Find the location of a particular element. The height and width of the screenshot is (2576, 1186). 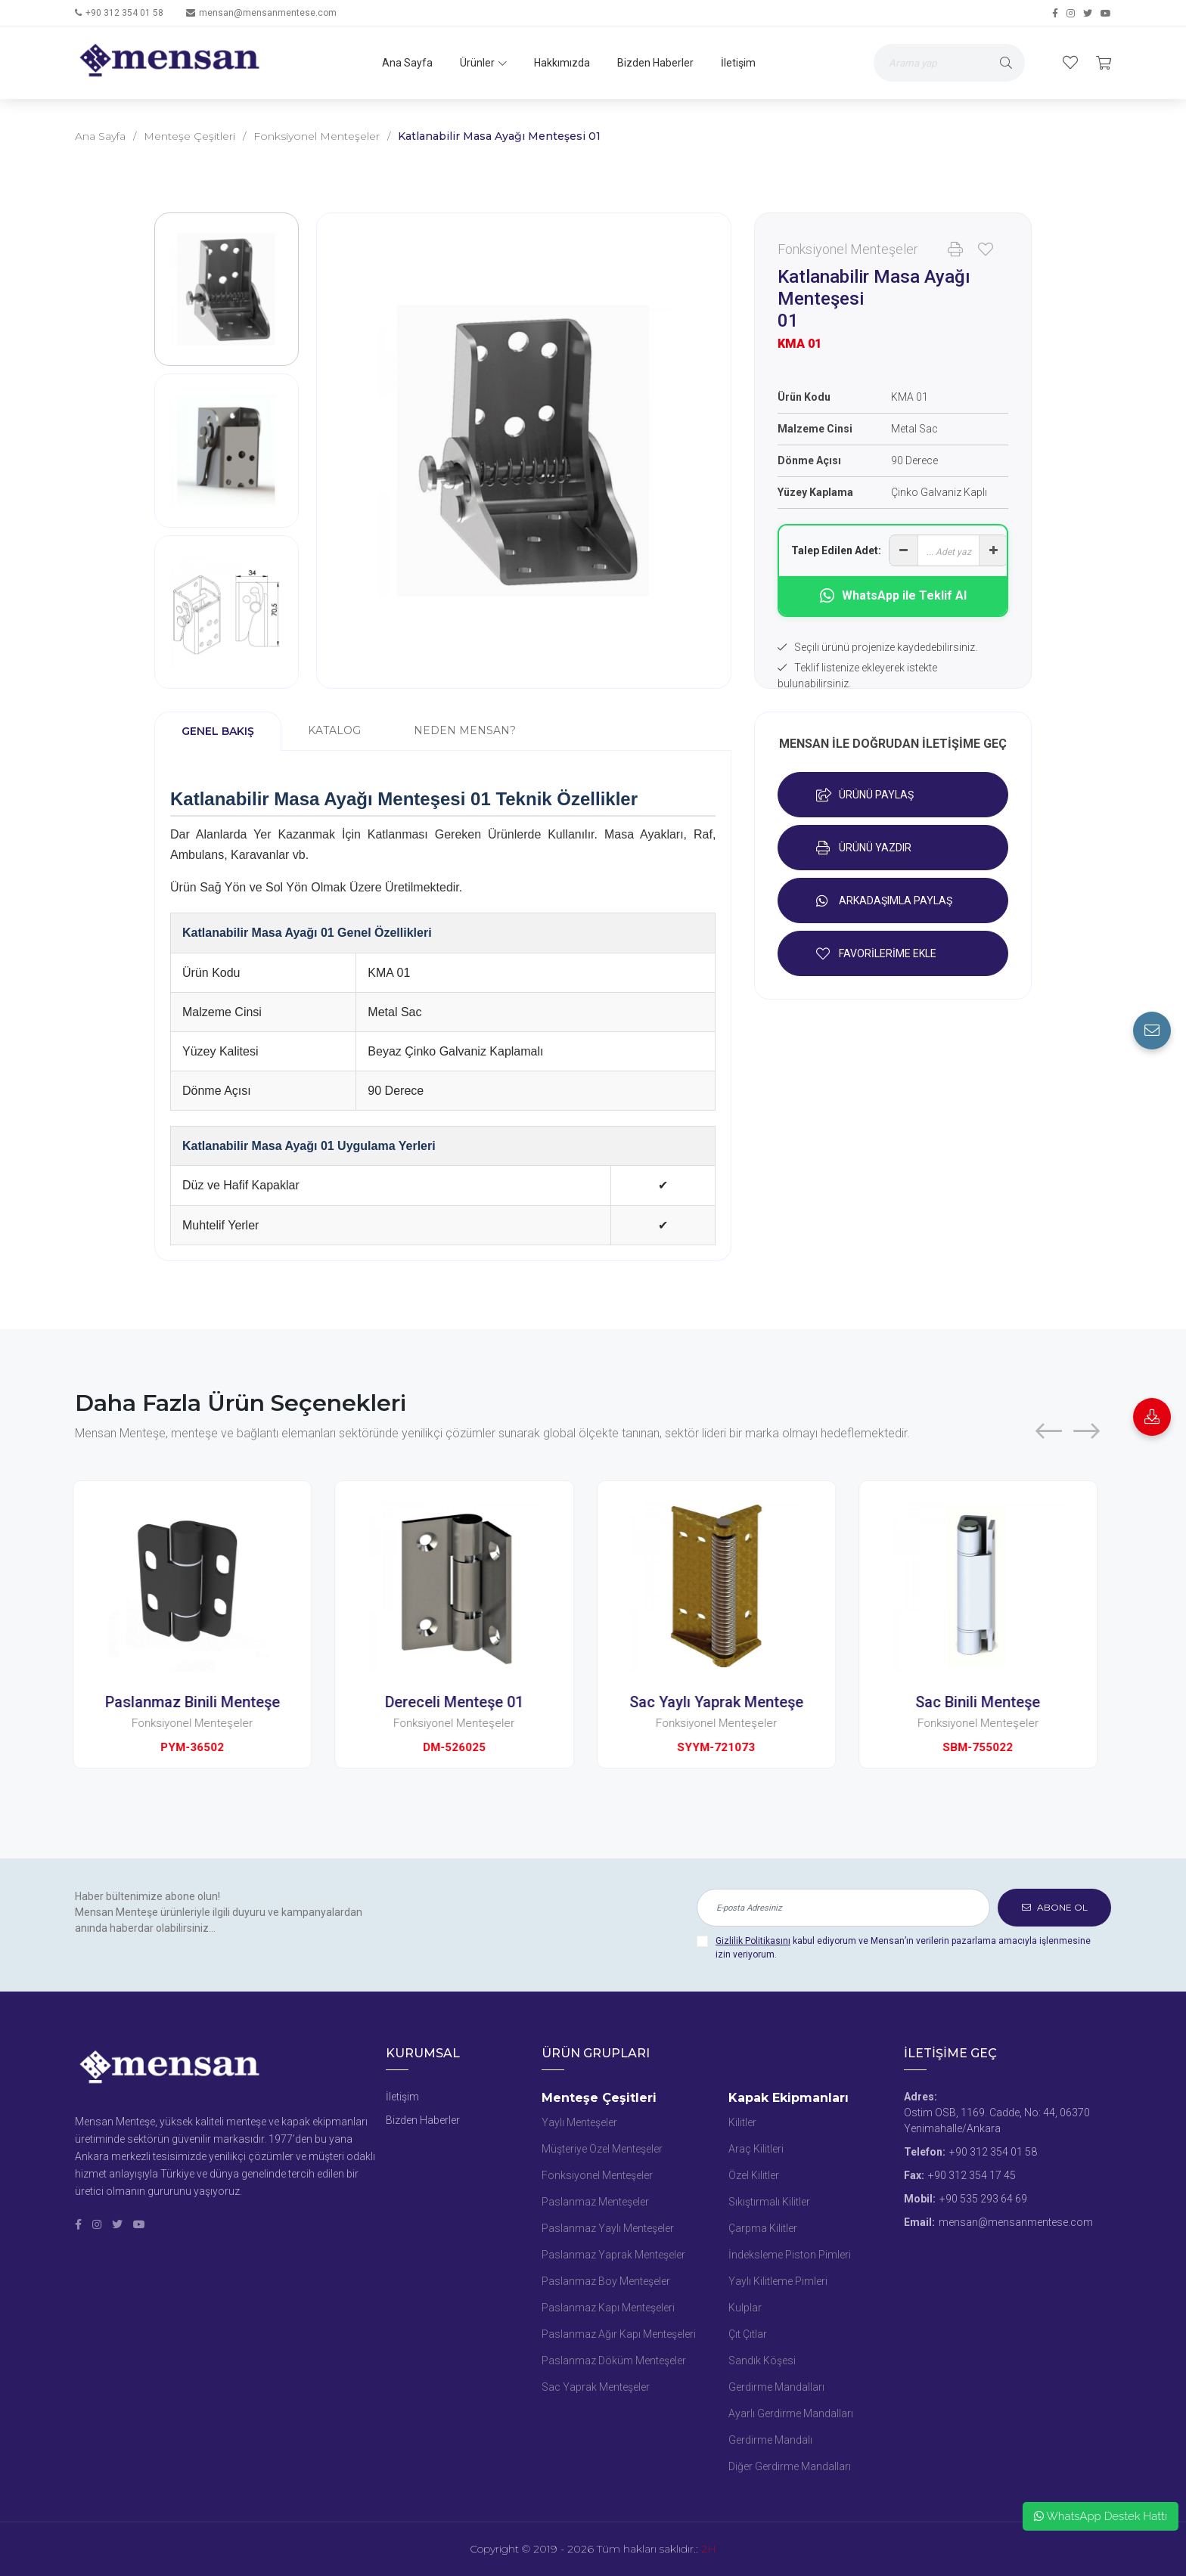

Fonksiyonel Menteşeler is located at coordinates (316, 136).